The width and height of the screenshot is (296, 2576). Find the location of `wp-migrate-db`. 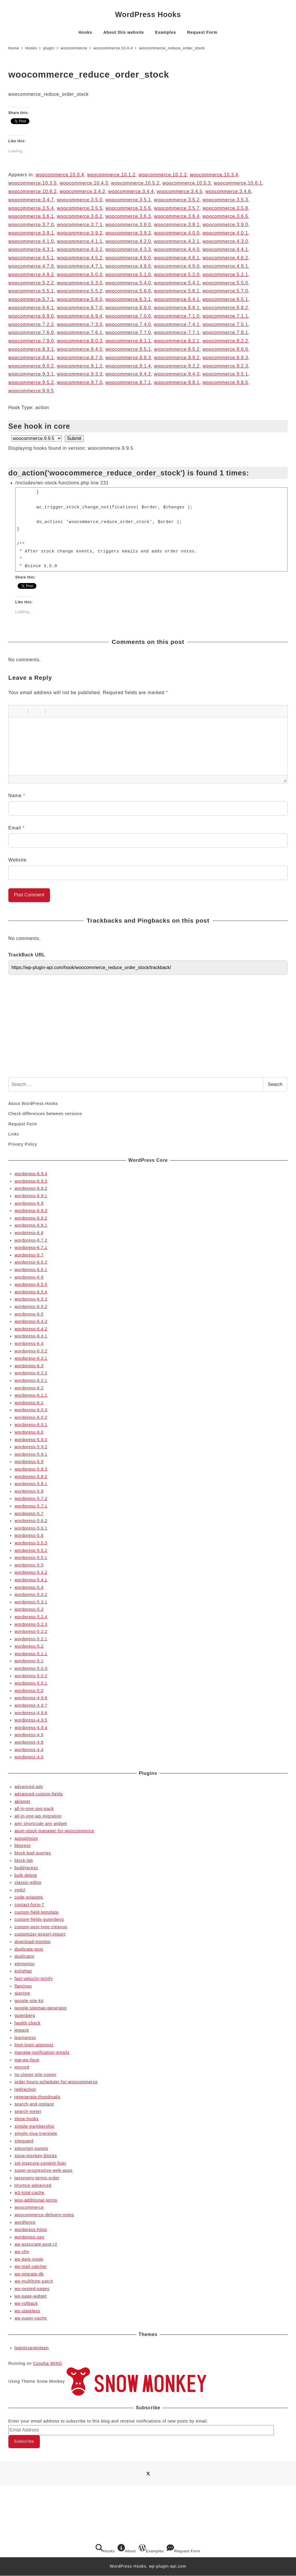

wp-migrate-db is located at coordinates (29, 2274).